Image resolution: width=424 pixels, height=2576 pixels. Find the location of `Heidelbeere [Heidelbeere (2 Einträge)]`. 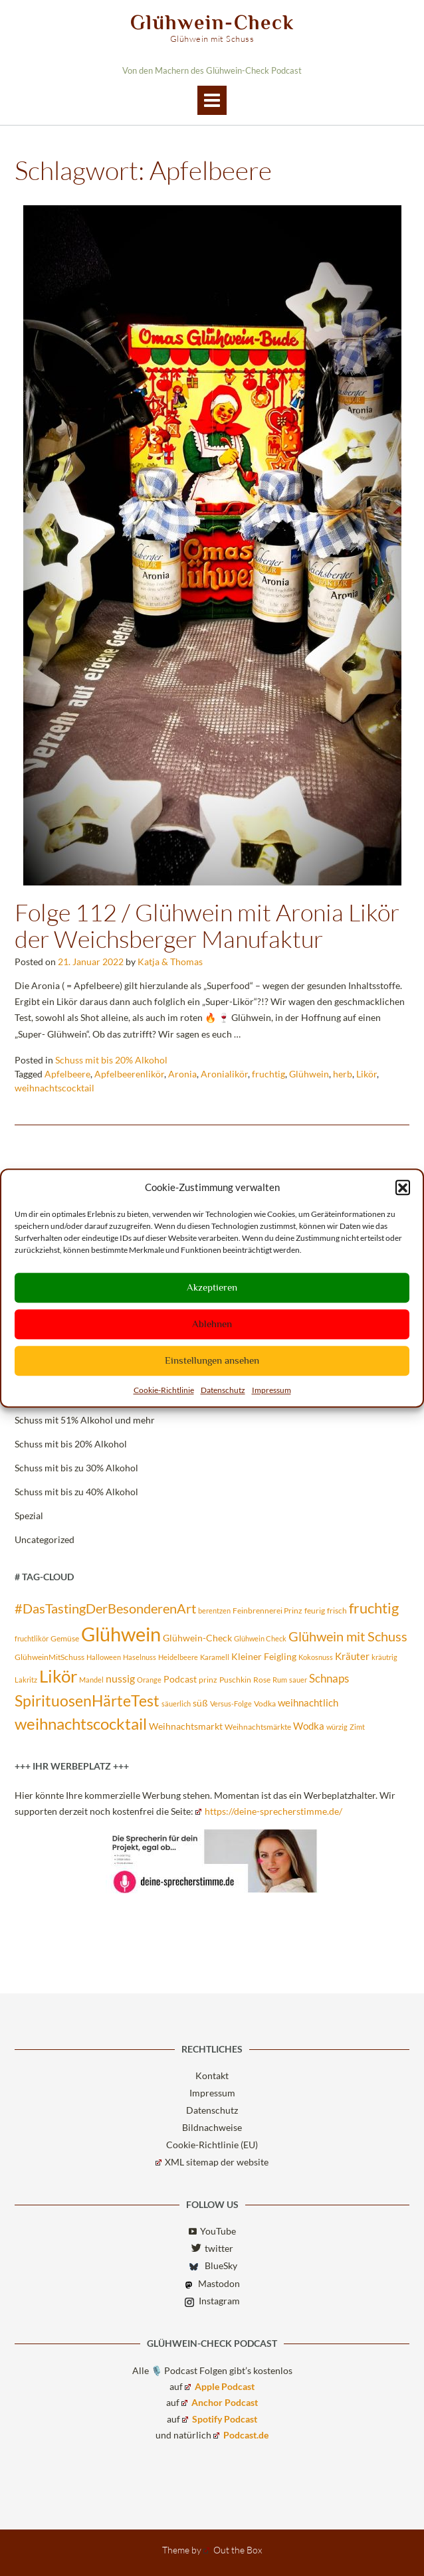

Heidelbeere [Heidelbeere (2 Einträge)] is located at coordinates (178, 1657).